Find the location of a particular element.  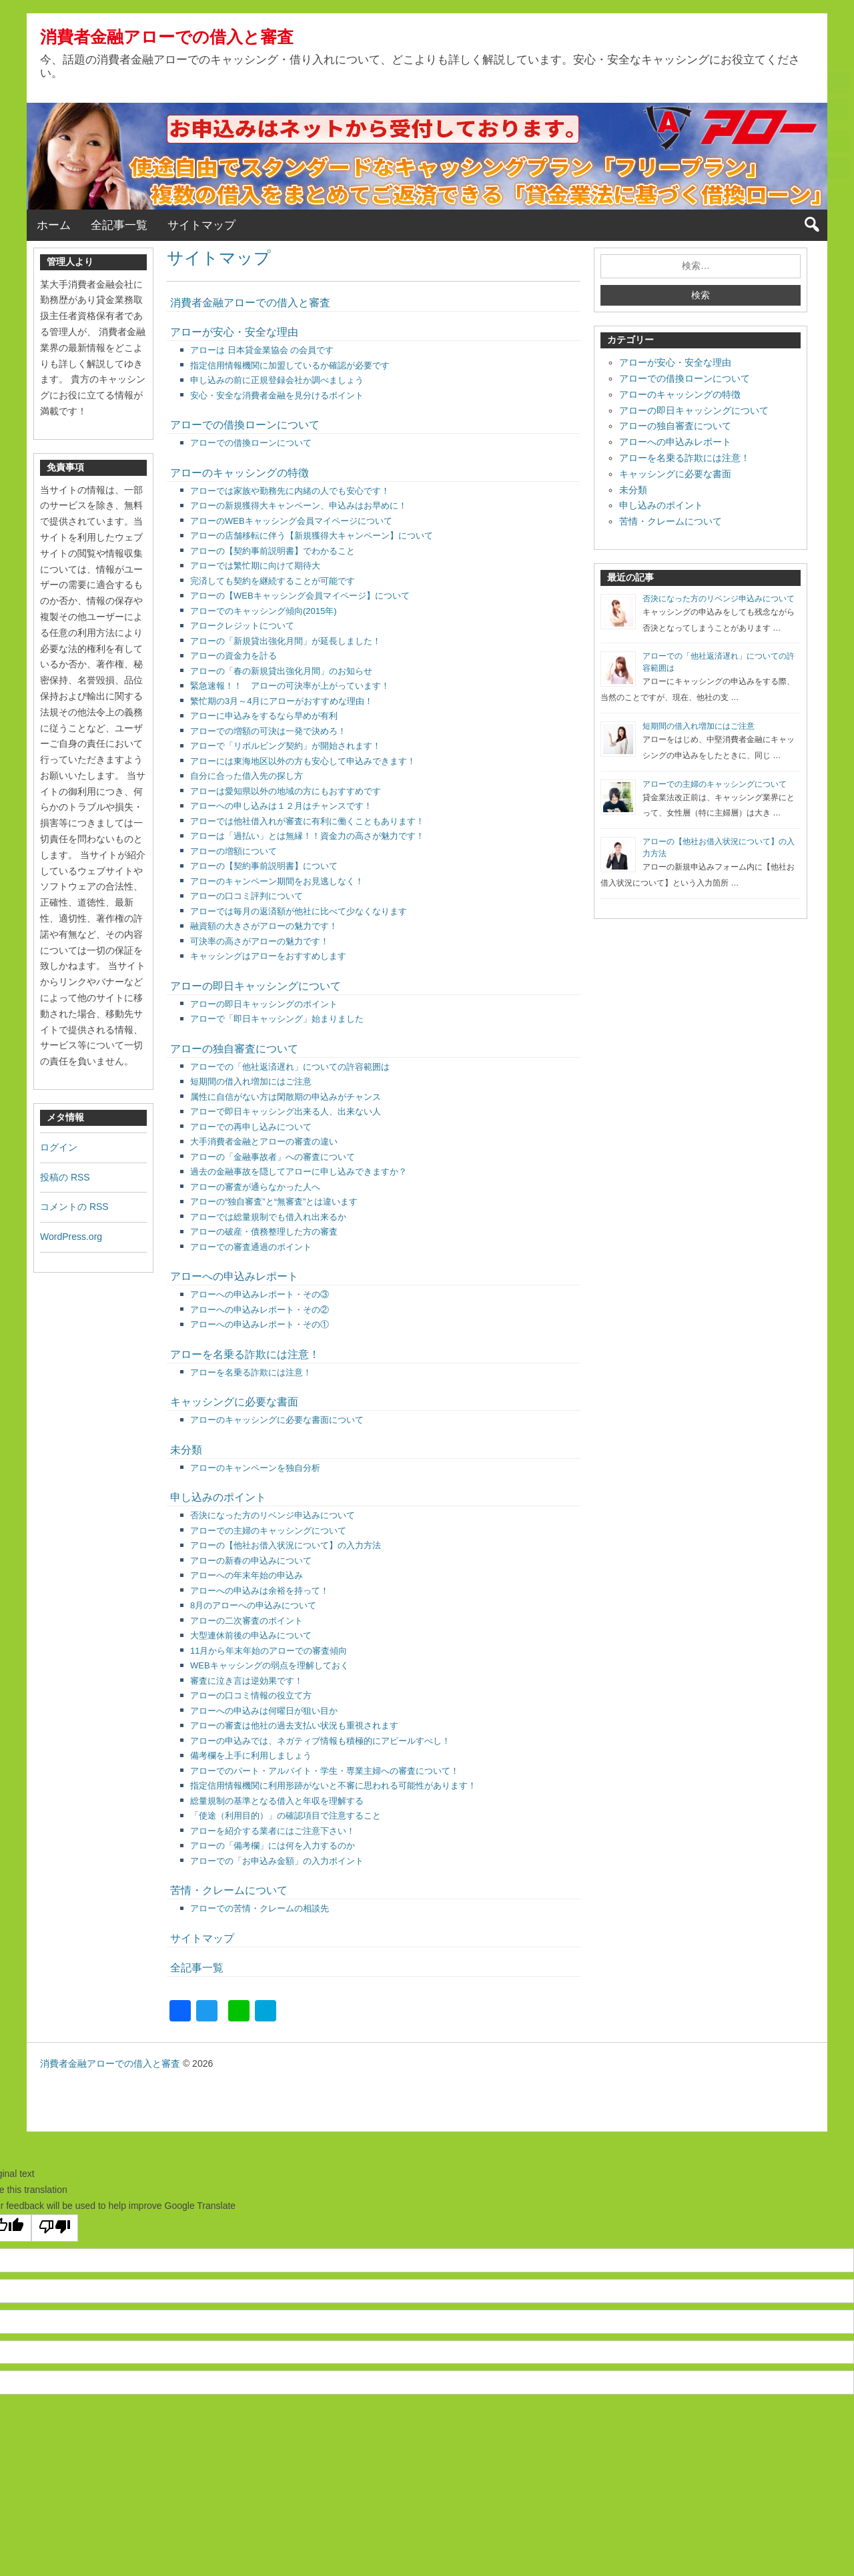

「使途（利用目的）」の確認項目で注意すること is located at coordinates (285, 1816).